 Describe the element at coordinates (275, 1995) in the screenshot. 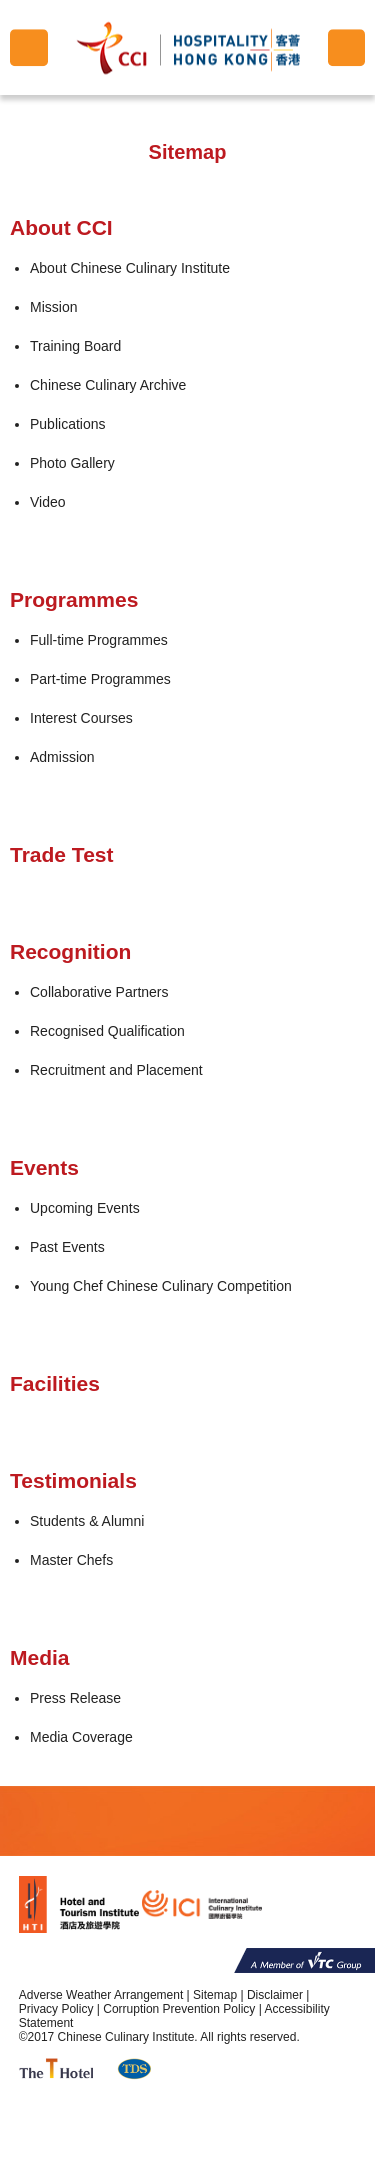

I see `Disclaimer` at that location.